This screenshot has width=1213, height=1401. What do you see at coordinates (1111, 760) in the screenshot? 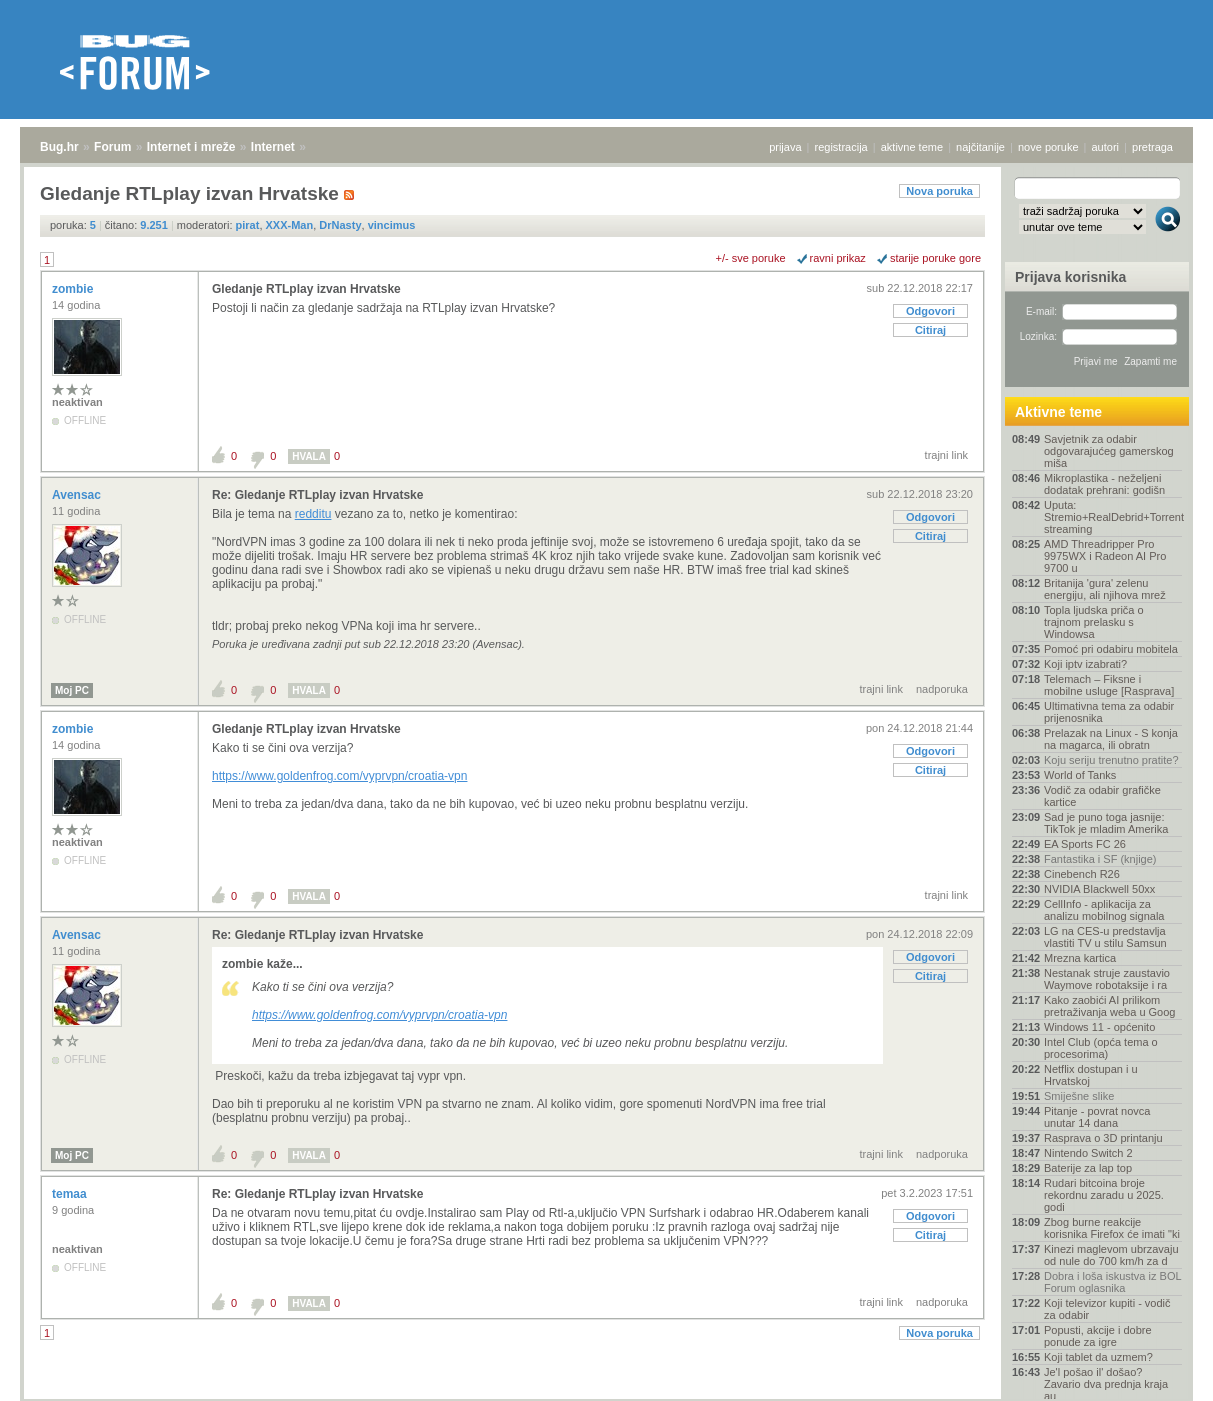
I see `Koju seriju trenutno pratite?` at bounding box center [1111, 760].